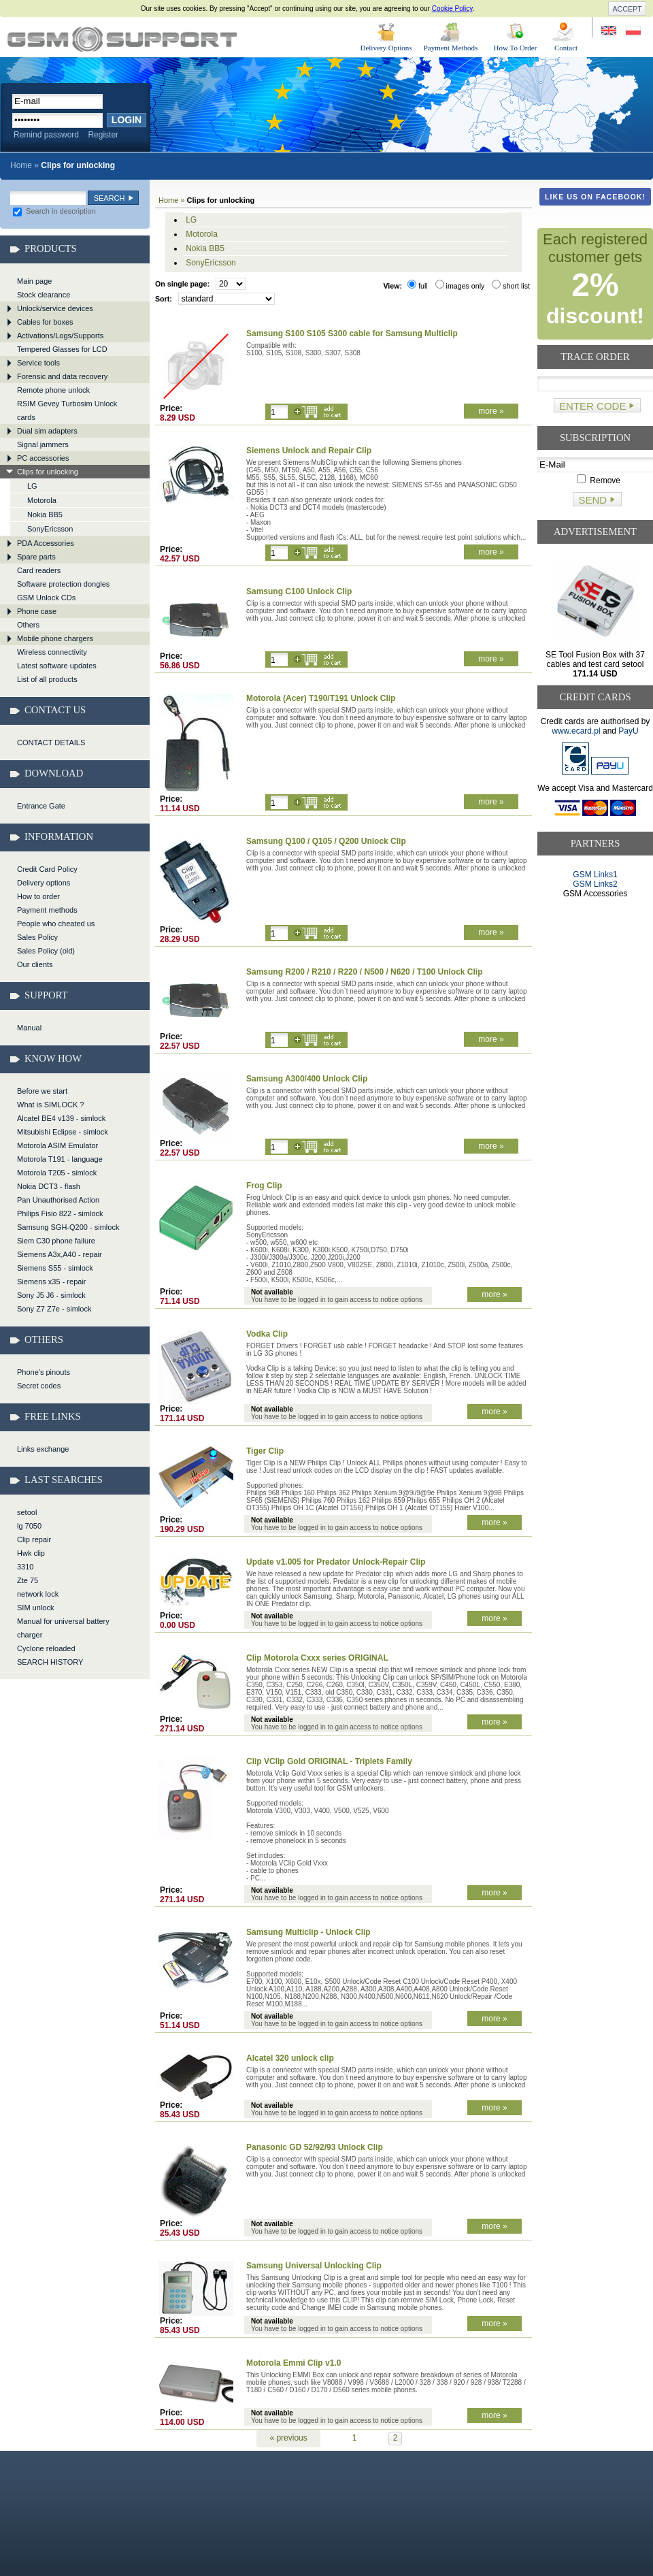 Image resolution: width=653 pixels, height=2576 pixels. What do you see at coordinates (31, 1553) in the screenshot?
I see `Hwk clip` at bounding box center [31, 1553].